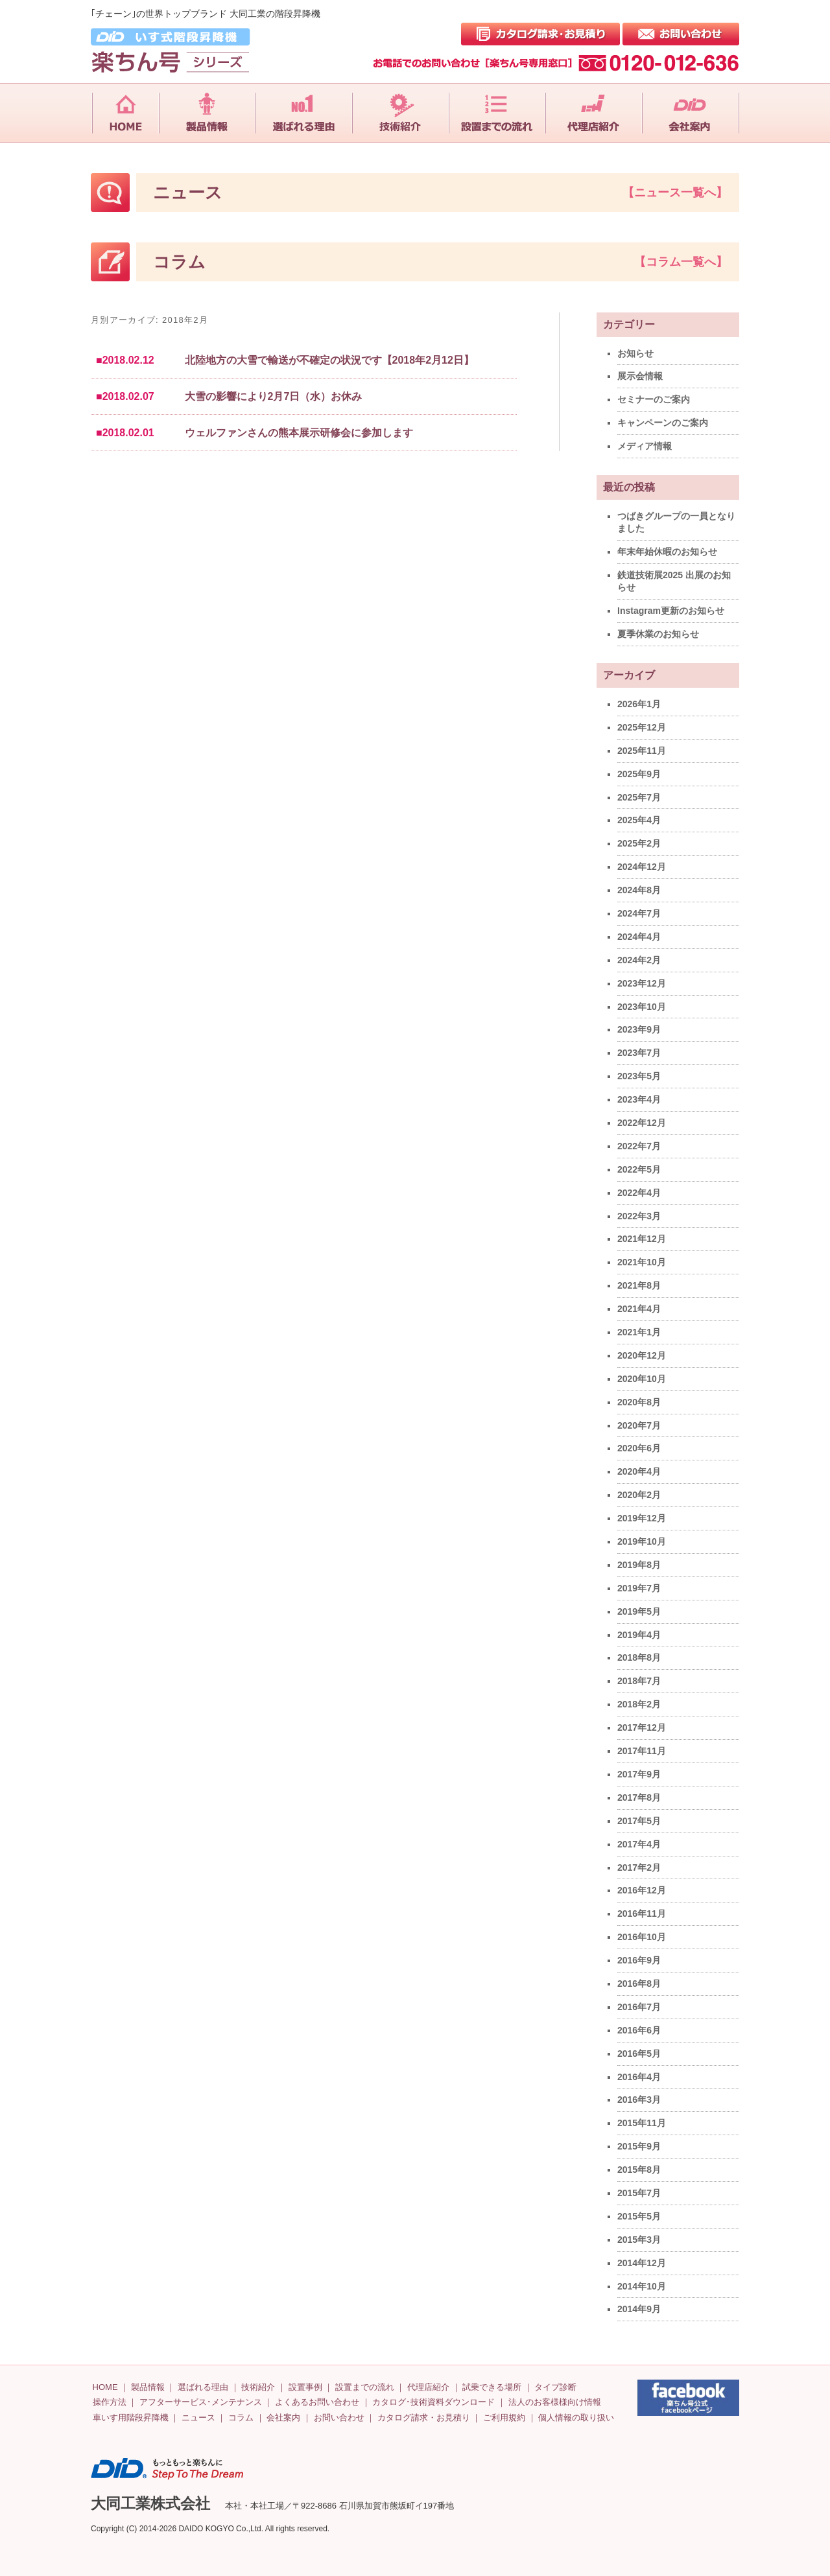 Image resolution: width=830 pixels, height=2576 pixels. Describe the element at coordinates (675, 192) in the screenshot. I see `【ニュース一覧へ】` at that location.